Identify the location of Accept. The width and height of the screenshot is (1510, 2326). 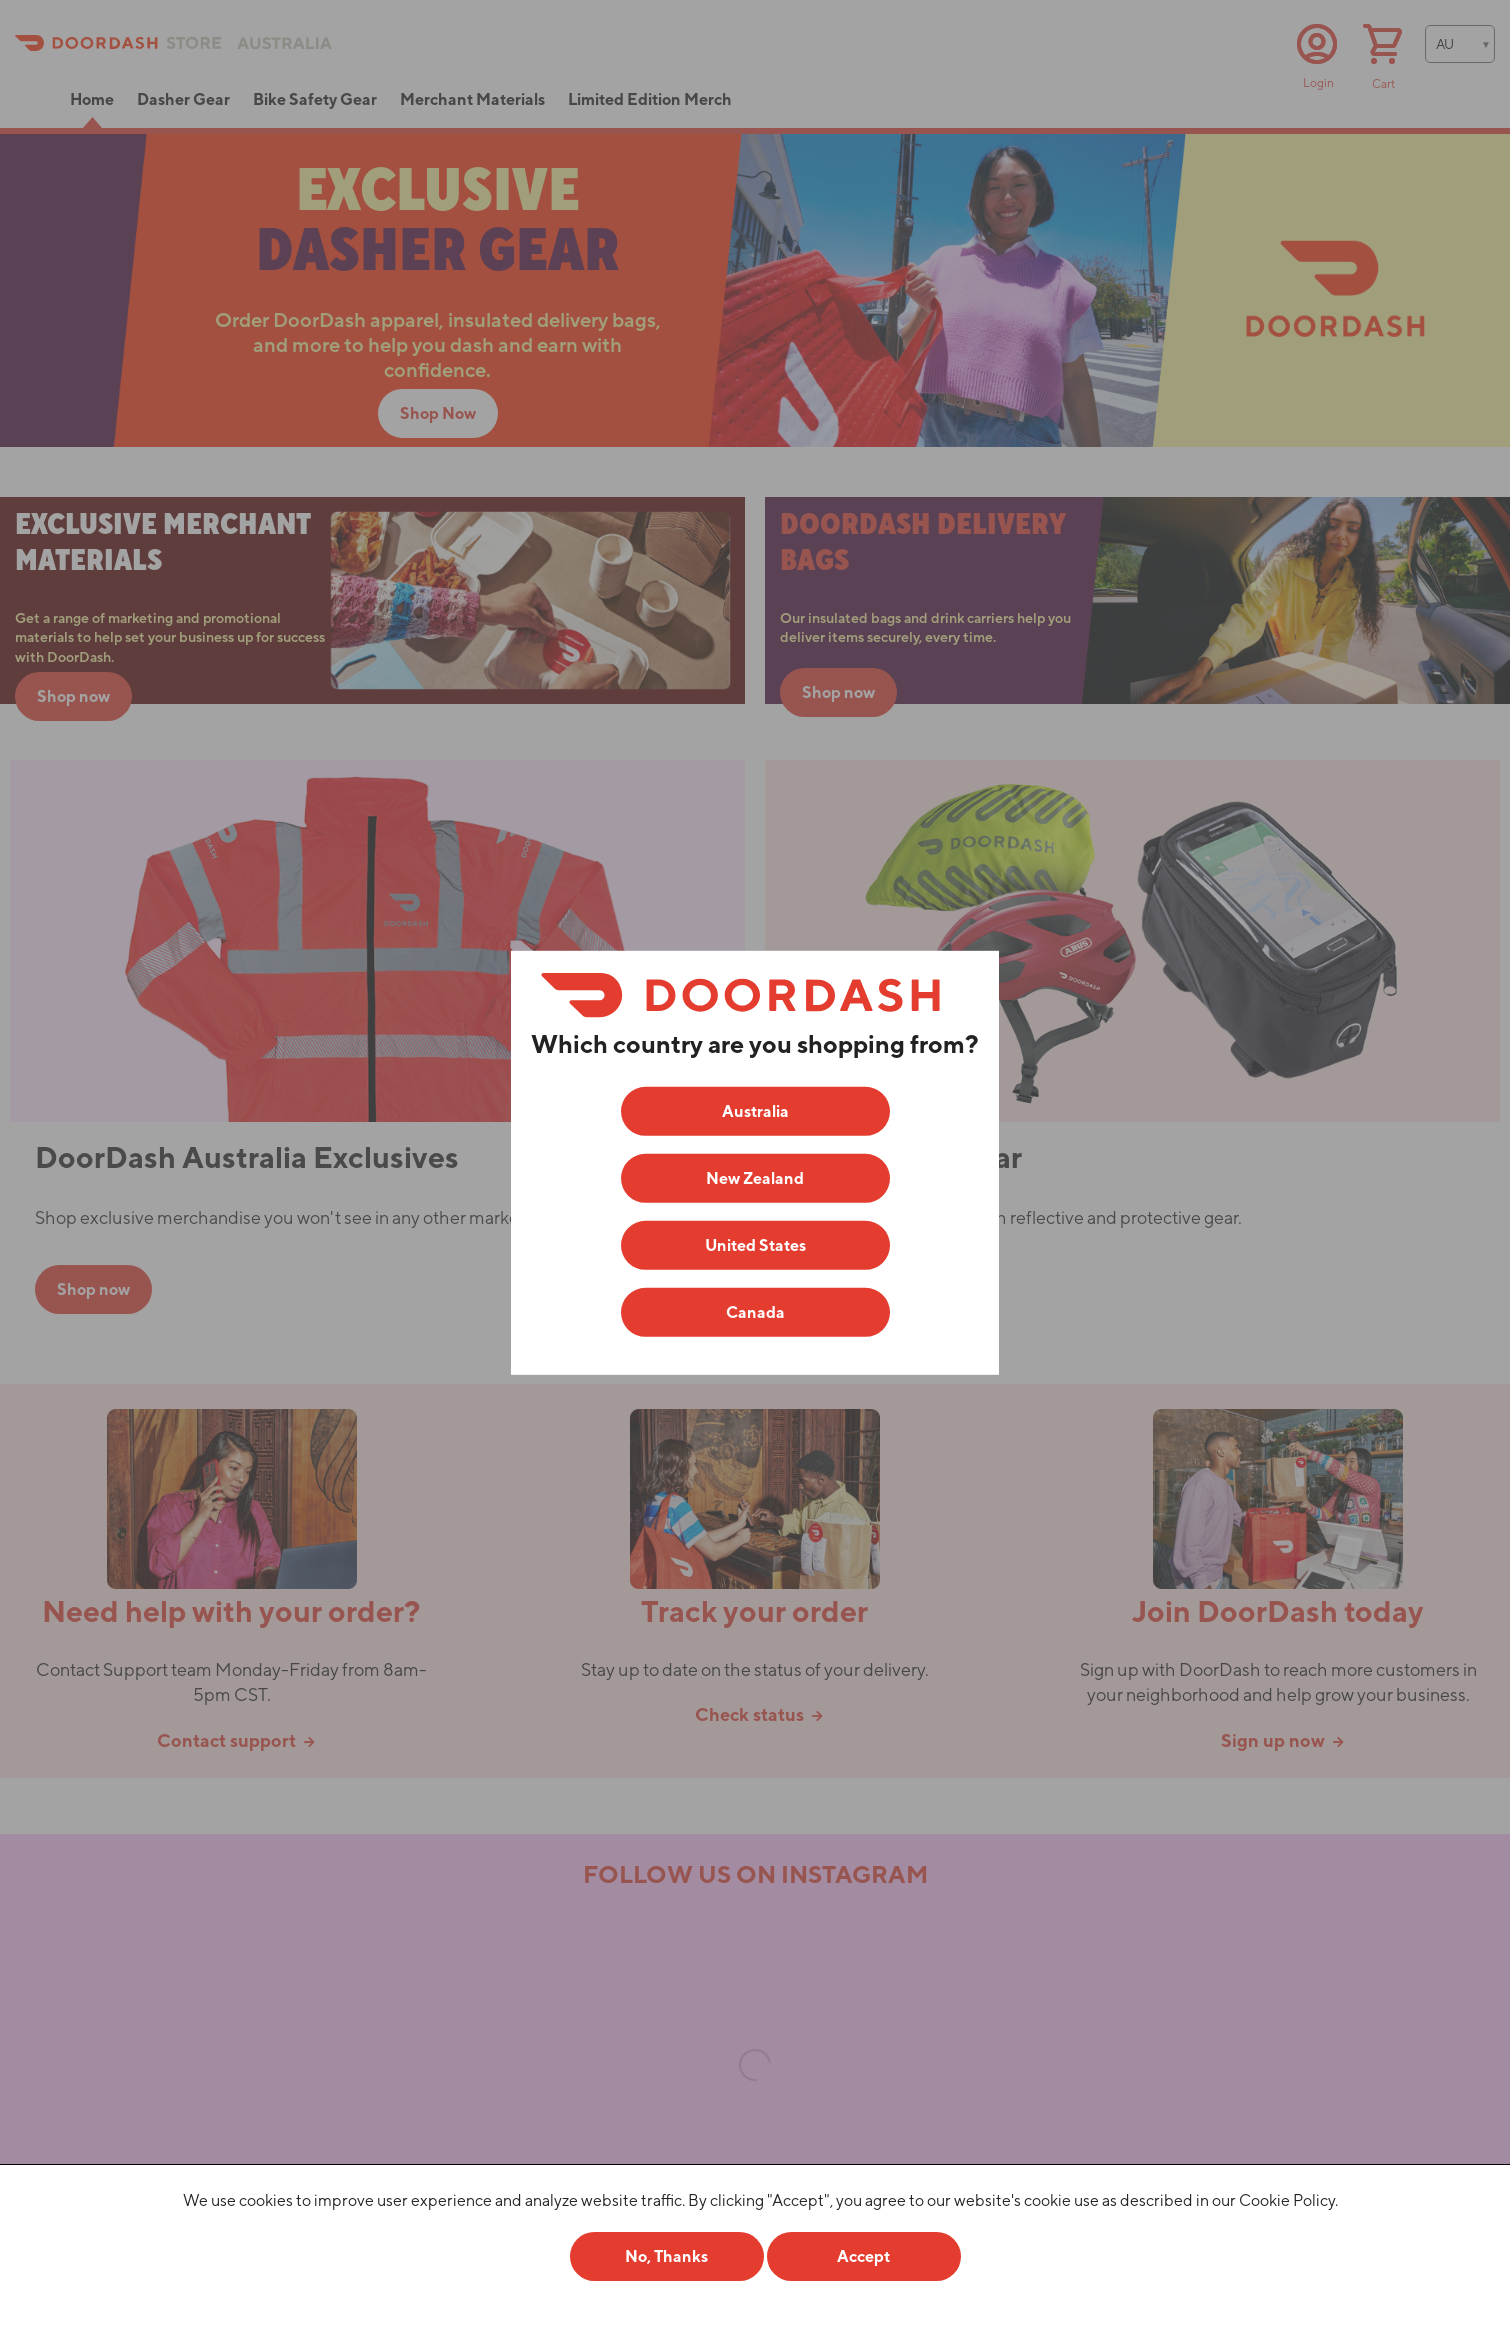
(863, 2256).